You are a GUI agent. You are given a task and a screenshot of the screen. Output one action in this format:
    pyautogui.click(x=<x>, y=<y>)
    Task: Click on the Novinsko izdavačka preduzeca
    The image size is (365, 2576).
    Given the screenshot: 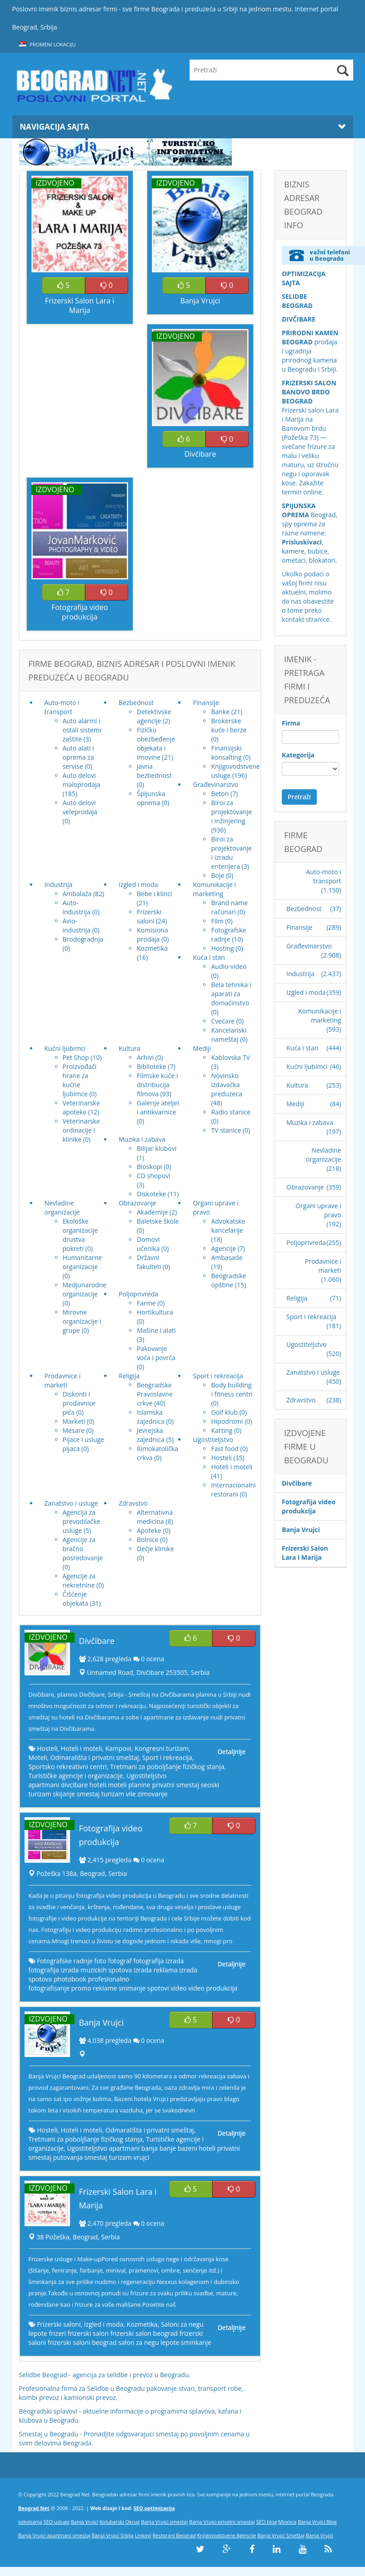 What is the action you would take?
    pyautogui.click(x=226, y=1084)
    